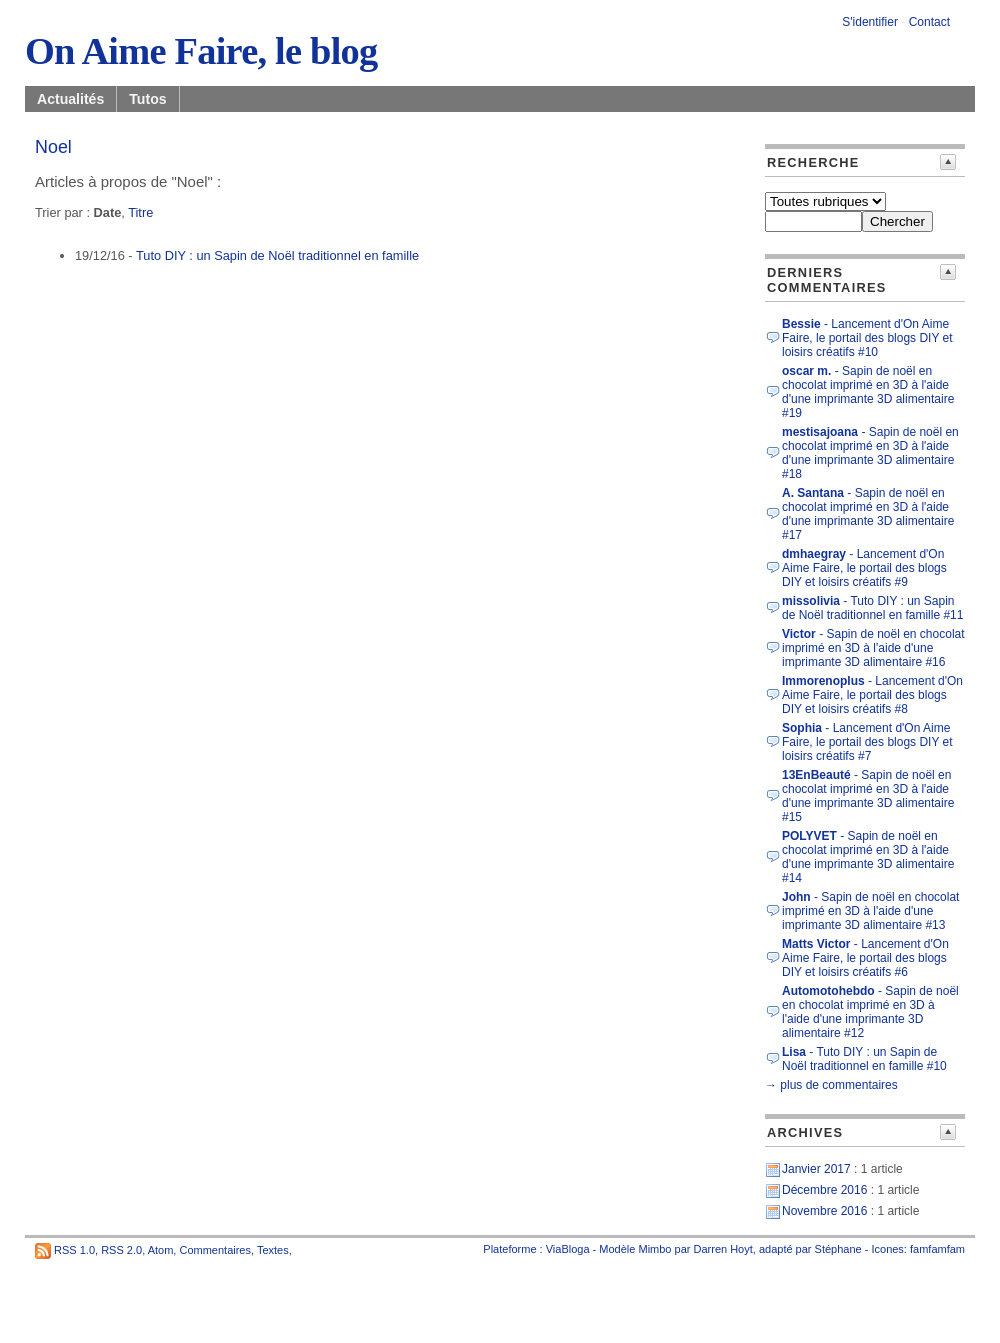  Describe the element at coordinates (74, 1250) in the screenshot. I see `RSS 1.0` at that location.